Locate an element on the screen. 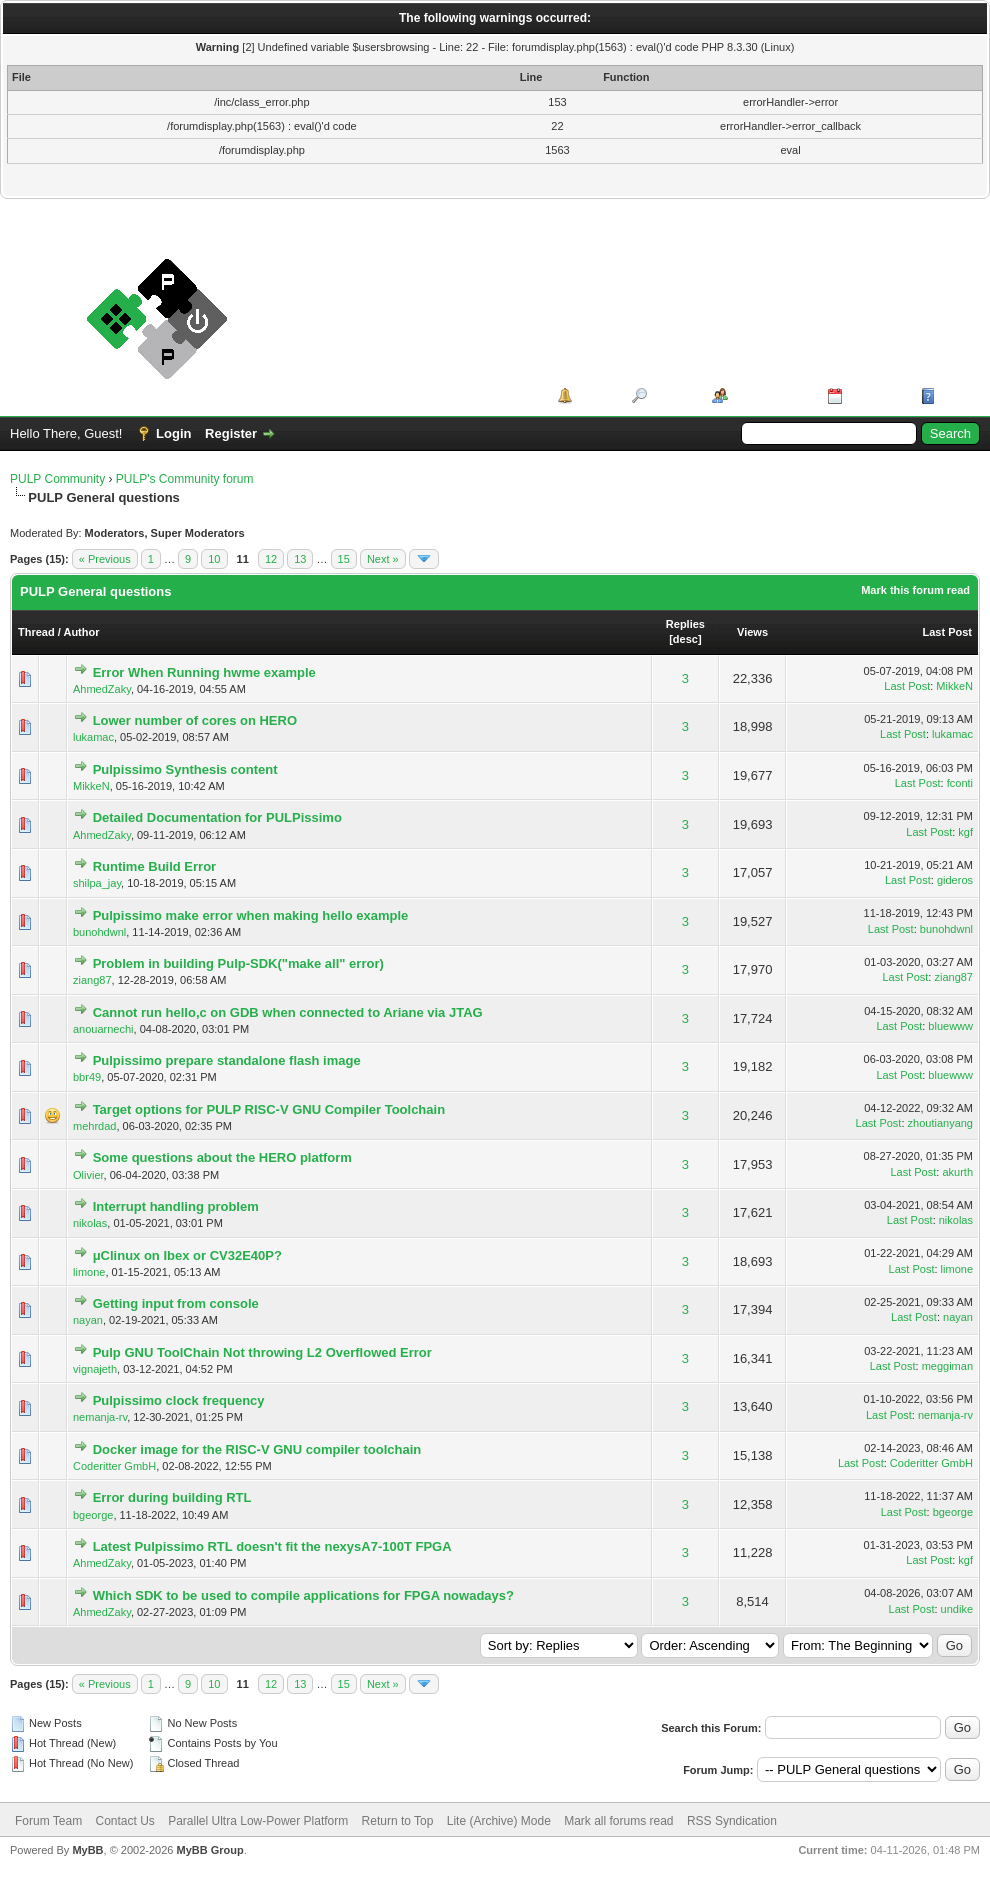 This screenshot has height=1902, width=990. Register is located at coordinates (231, 433).